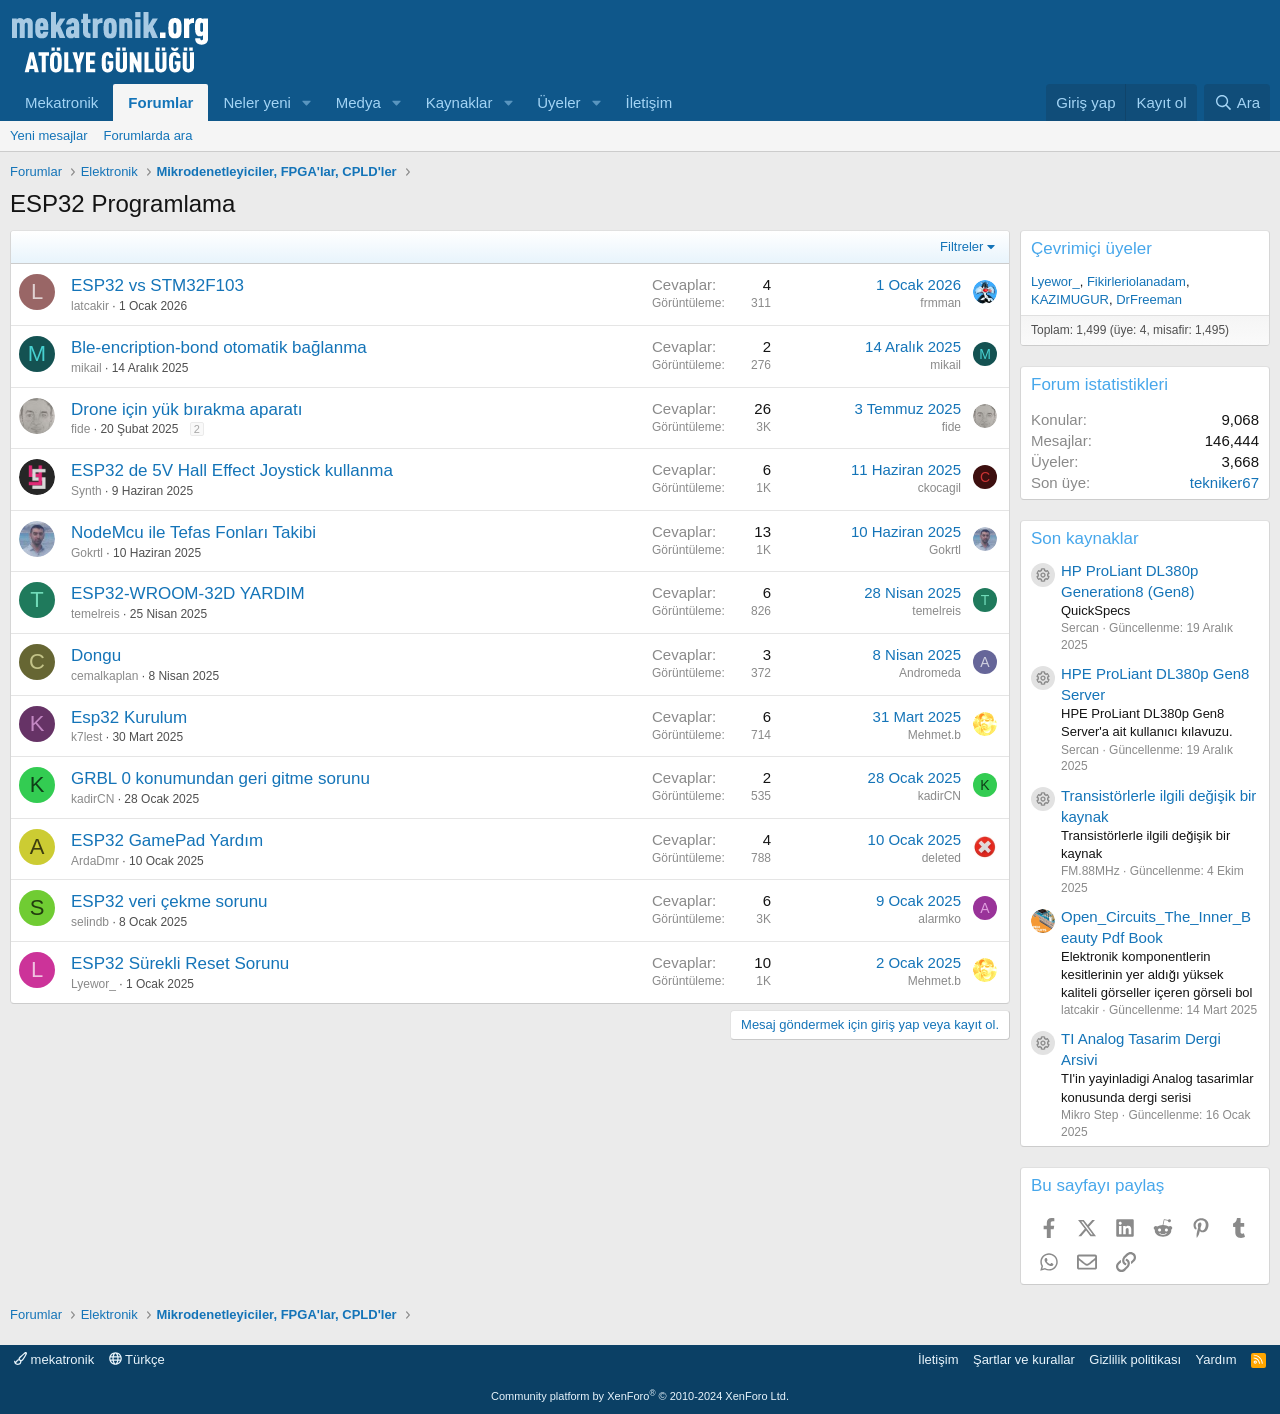  What do you see at coordinates (96, 655) in the screenshot?
I see `Dongu` at bounding box center [96, 655].